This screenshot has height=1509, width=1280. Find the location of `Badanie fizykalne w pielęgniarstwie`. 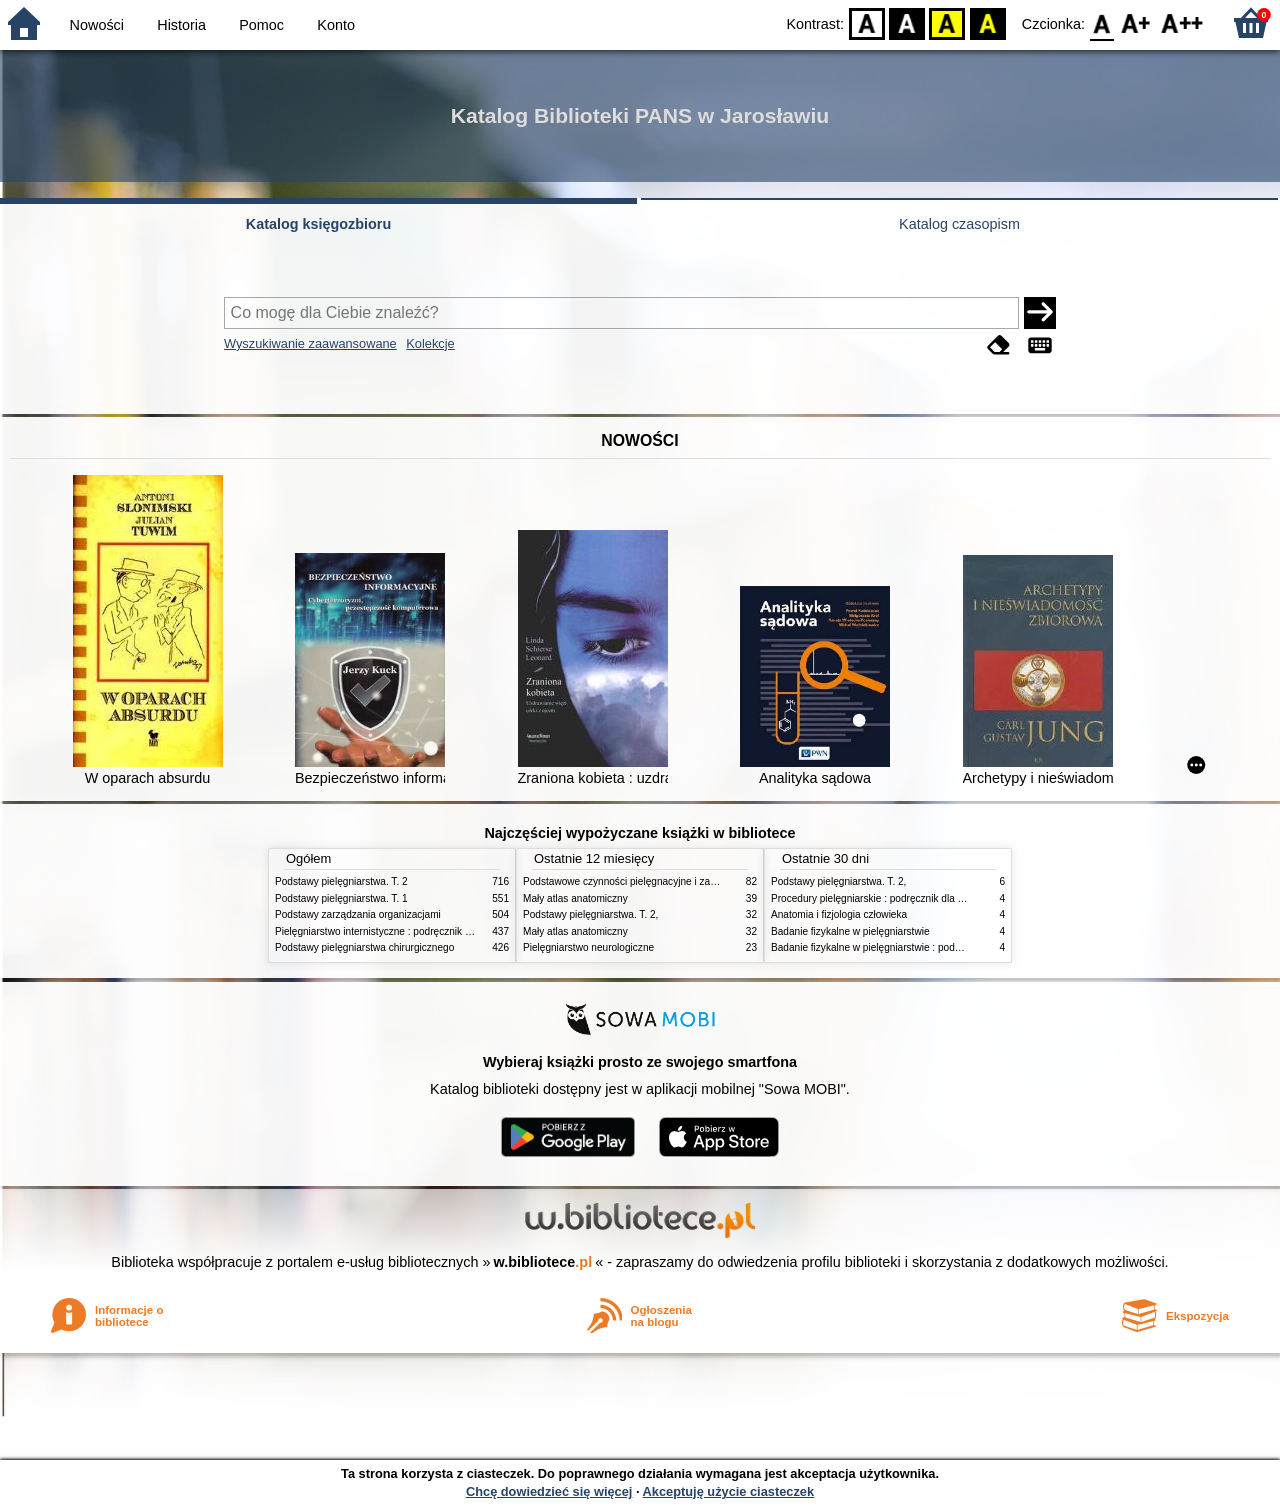

Badanie fizykalne w pielęgniarstwie is located at coordinates (850, 931).